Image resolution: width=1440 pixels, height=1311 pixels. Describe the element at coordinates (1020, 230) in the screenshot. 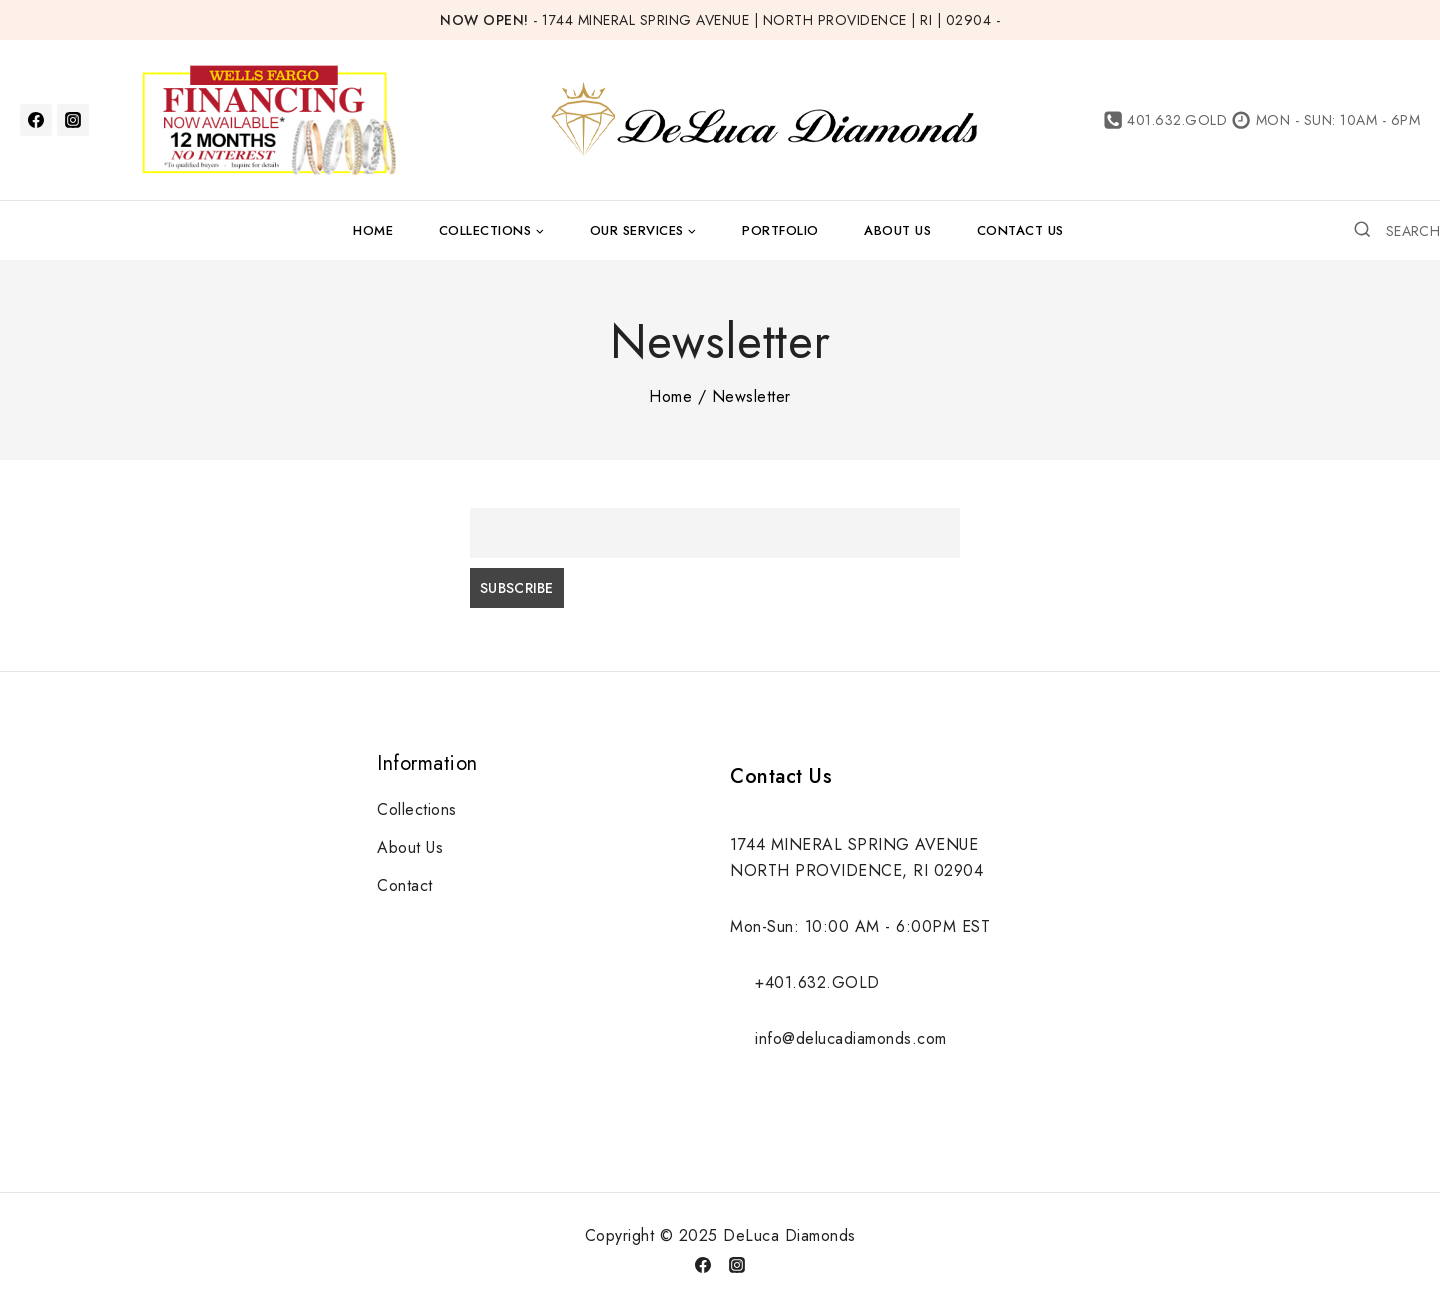

I see `Contact Us` at that location.